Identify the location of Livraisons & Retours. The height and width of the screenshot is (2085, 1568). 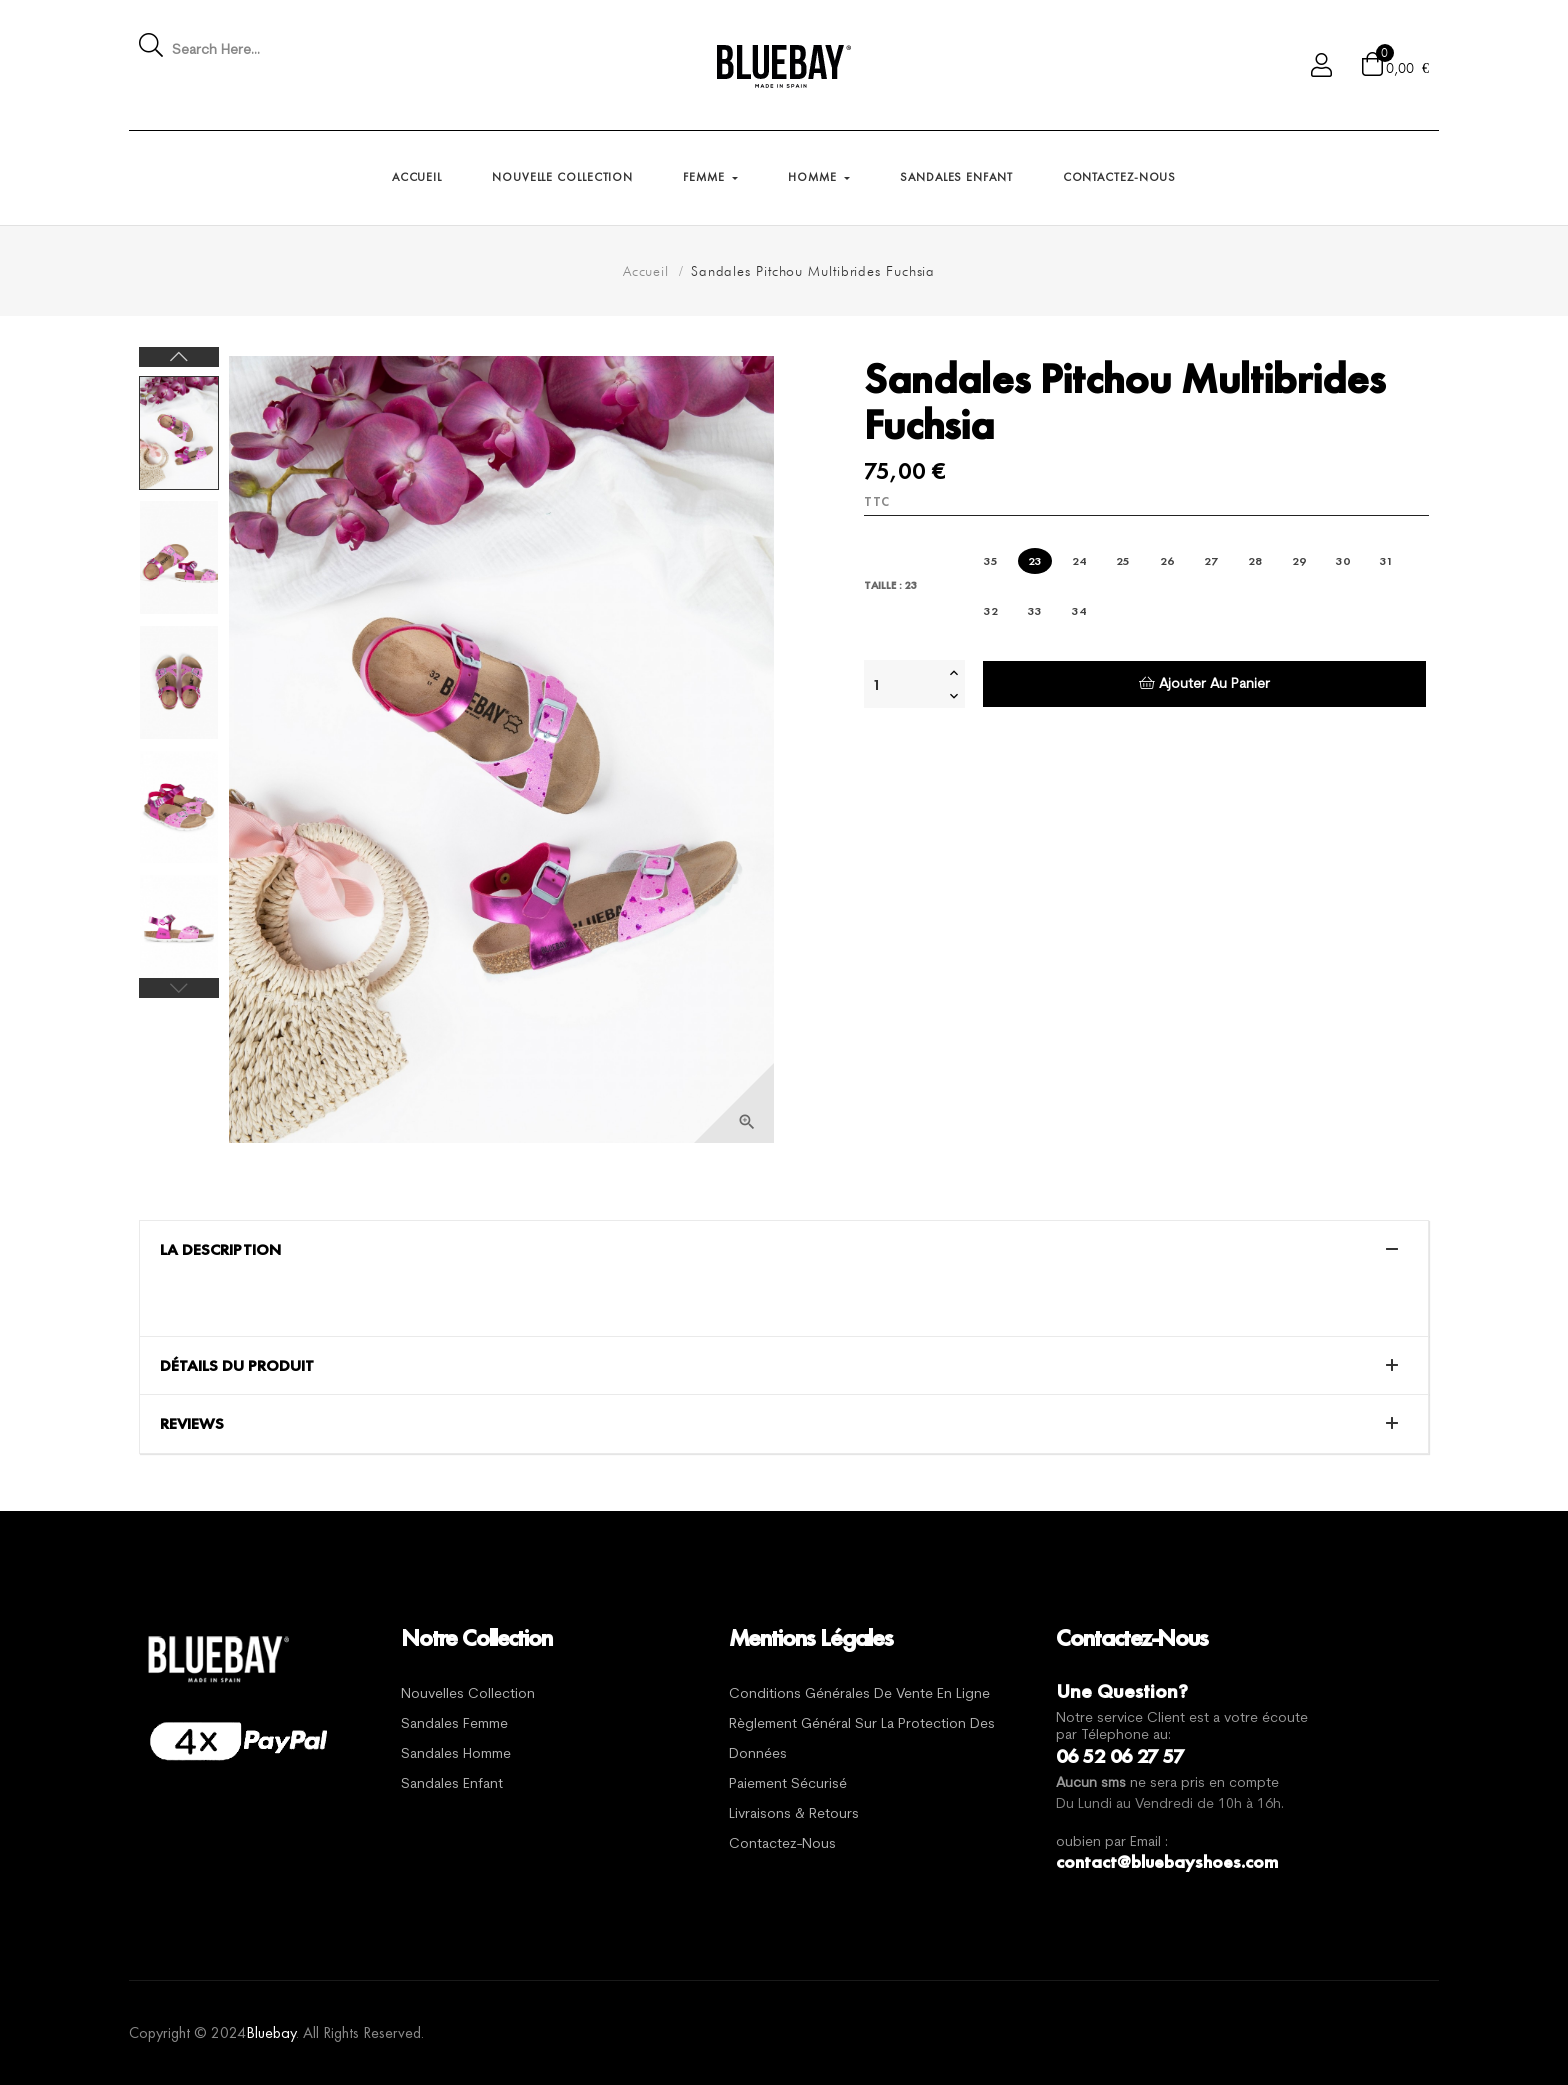
(794, 1814).